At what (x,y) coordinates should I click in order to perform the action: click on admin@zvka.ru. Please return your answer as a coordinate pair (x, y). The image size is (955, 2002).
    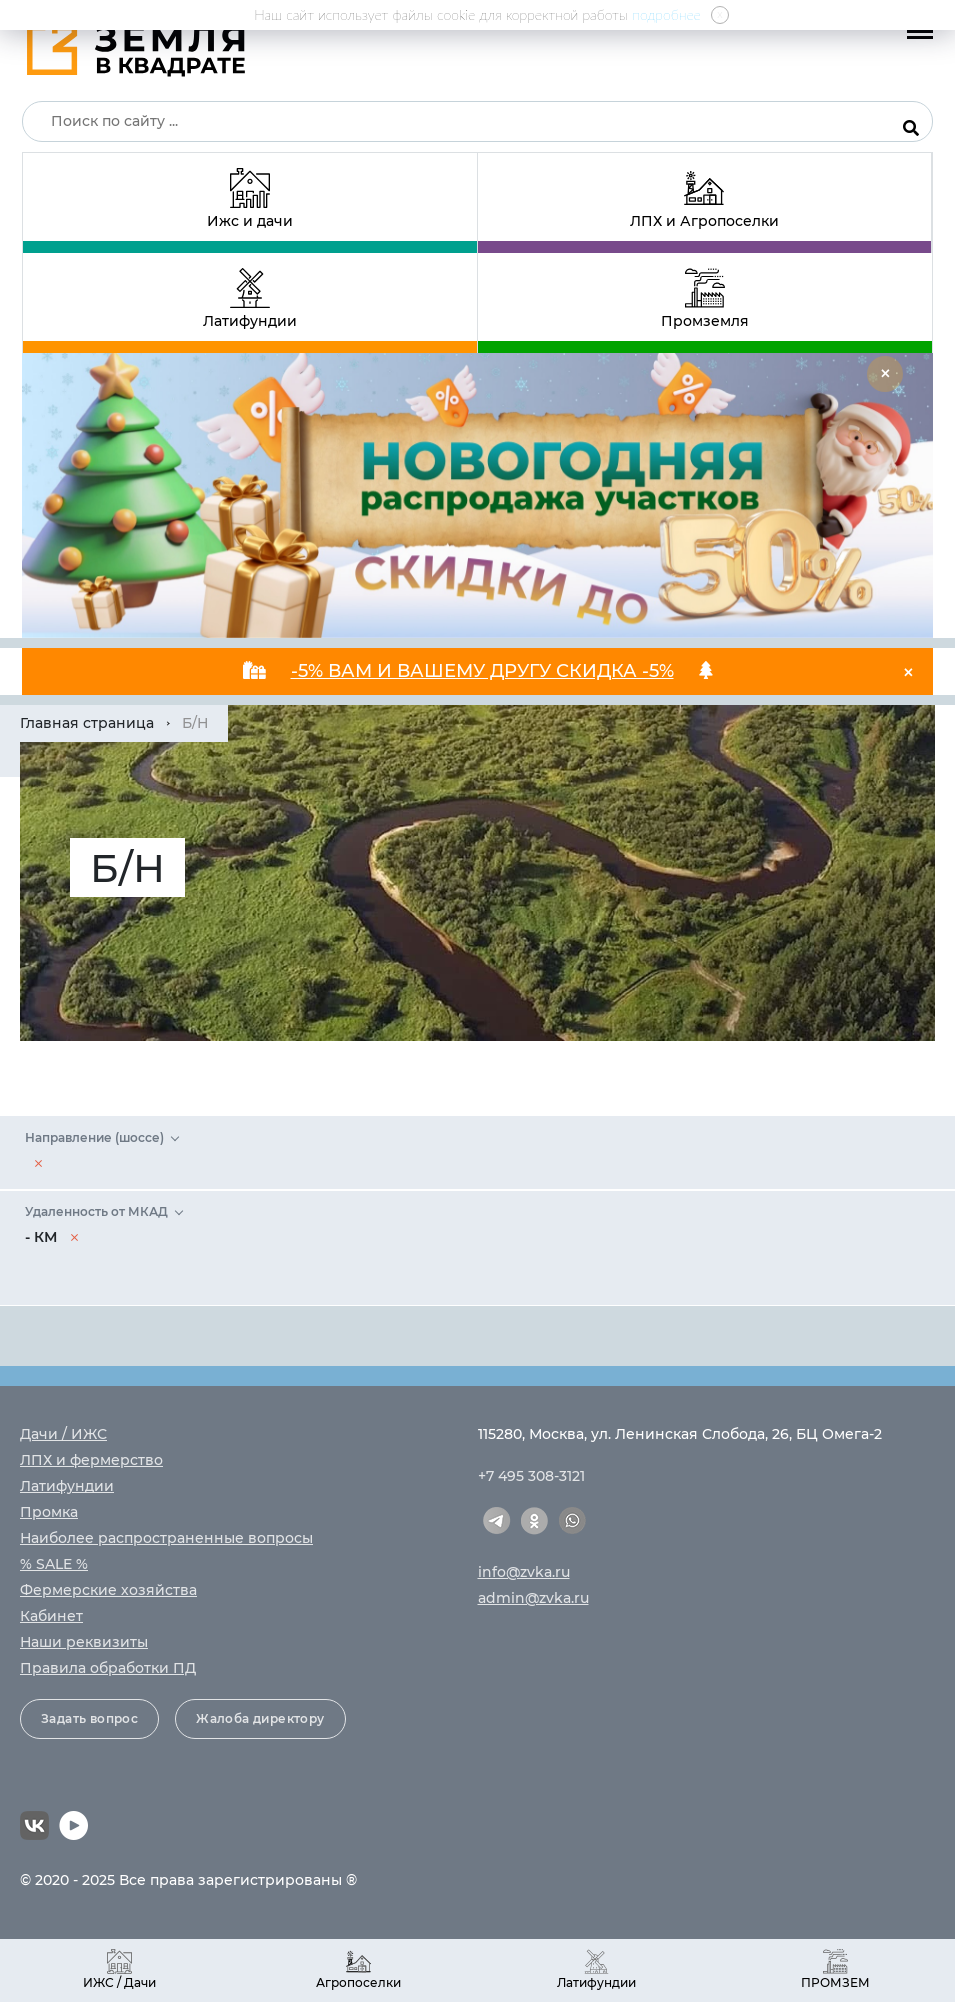
    Looking at the image, I should click on (533, 1598).